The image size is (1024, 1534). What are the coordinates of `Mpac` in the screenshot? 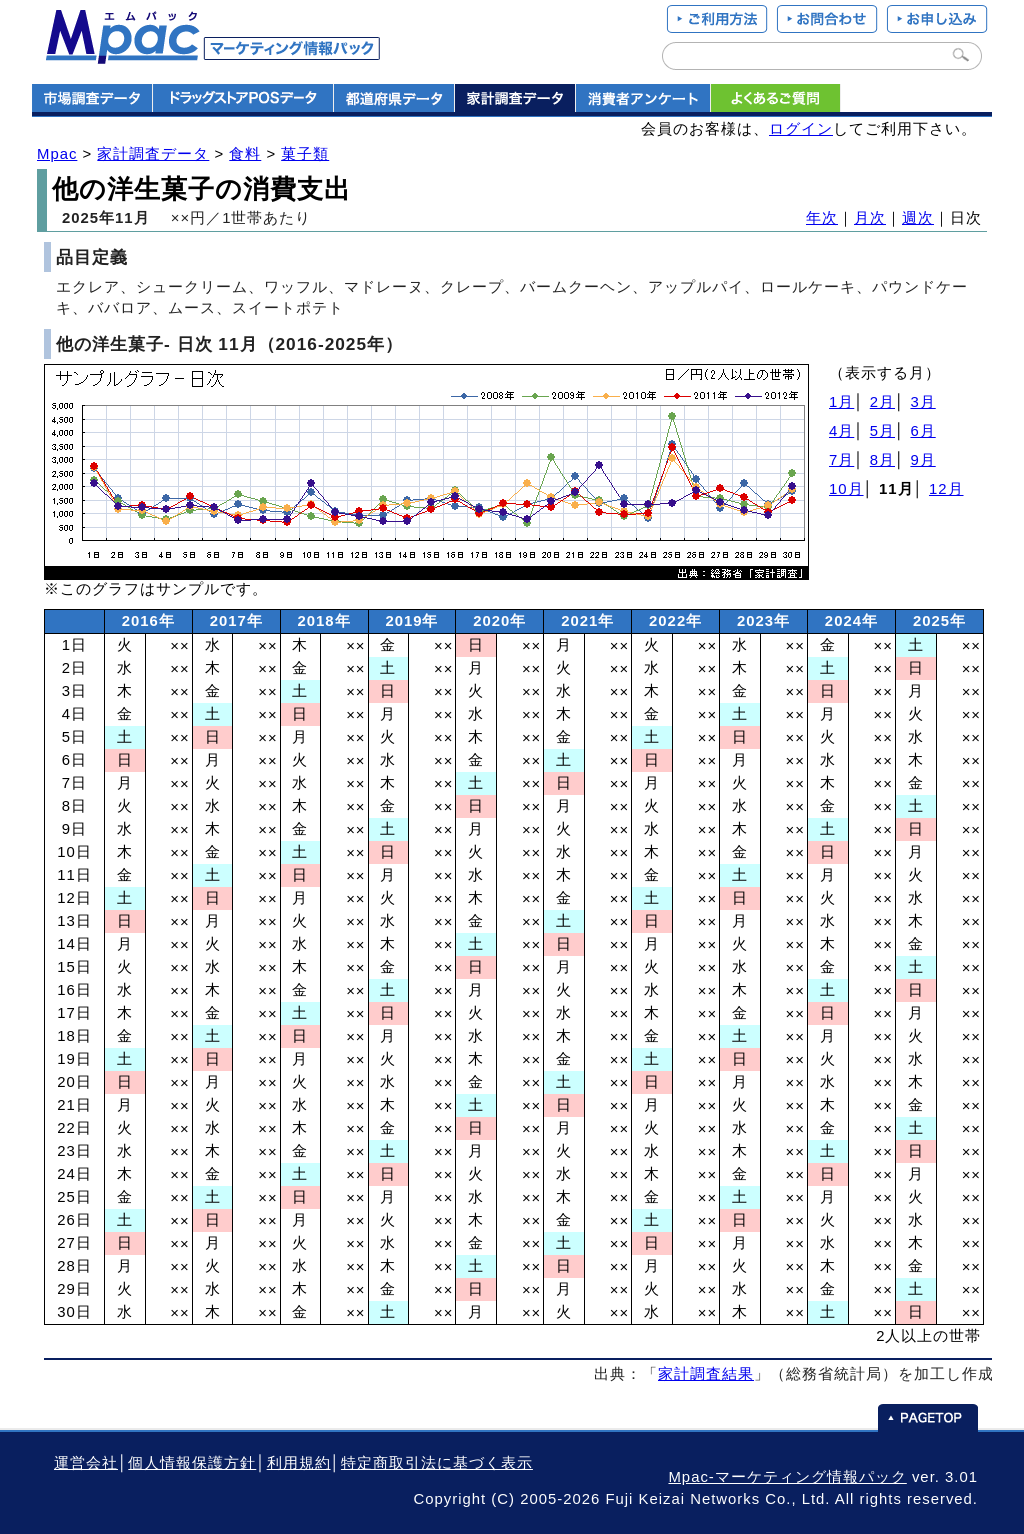 It's located at (57, 154).